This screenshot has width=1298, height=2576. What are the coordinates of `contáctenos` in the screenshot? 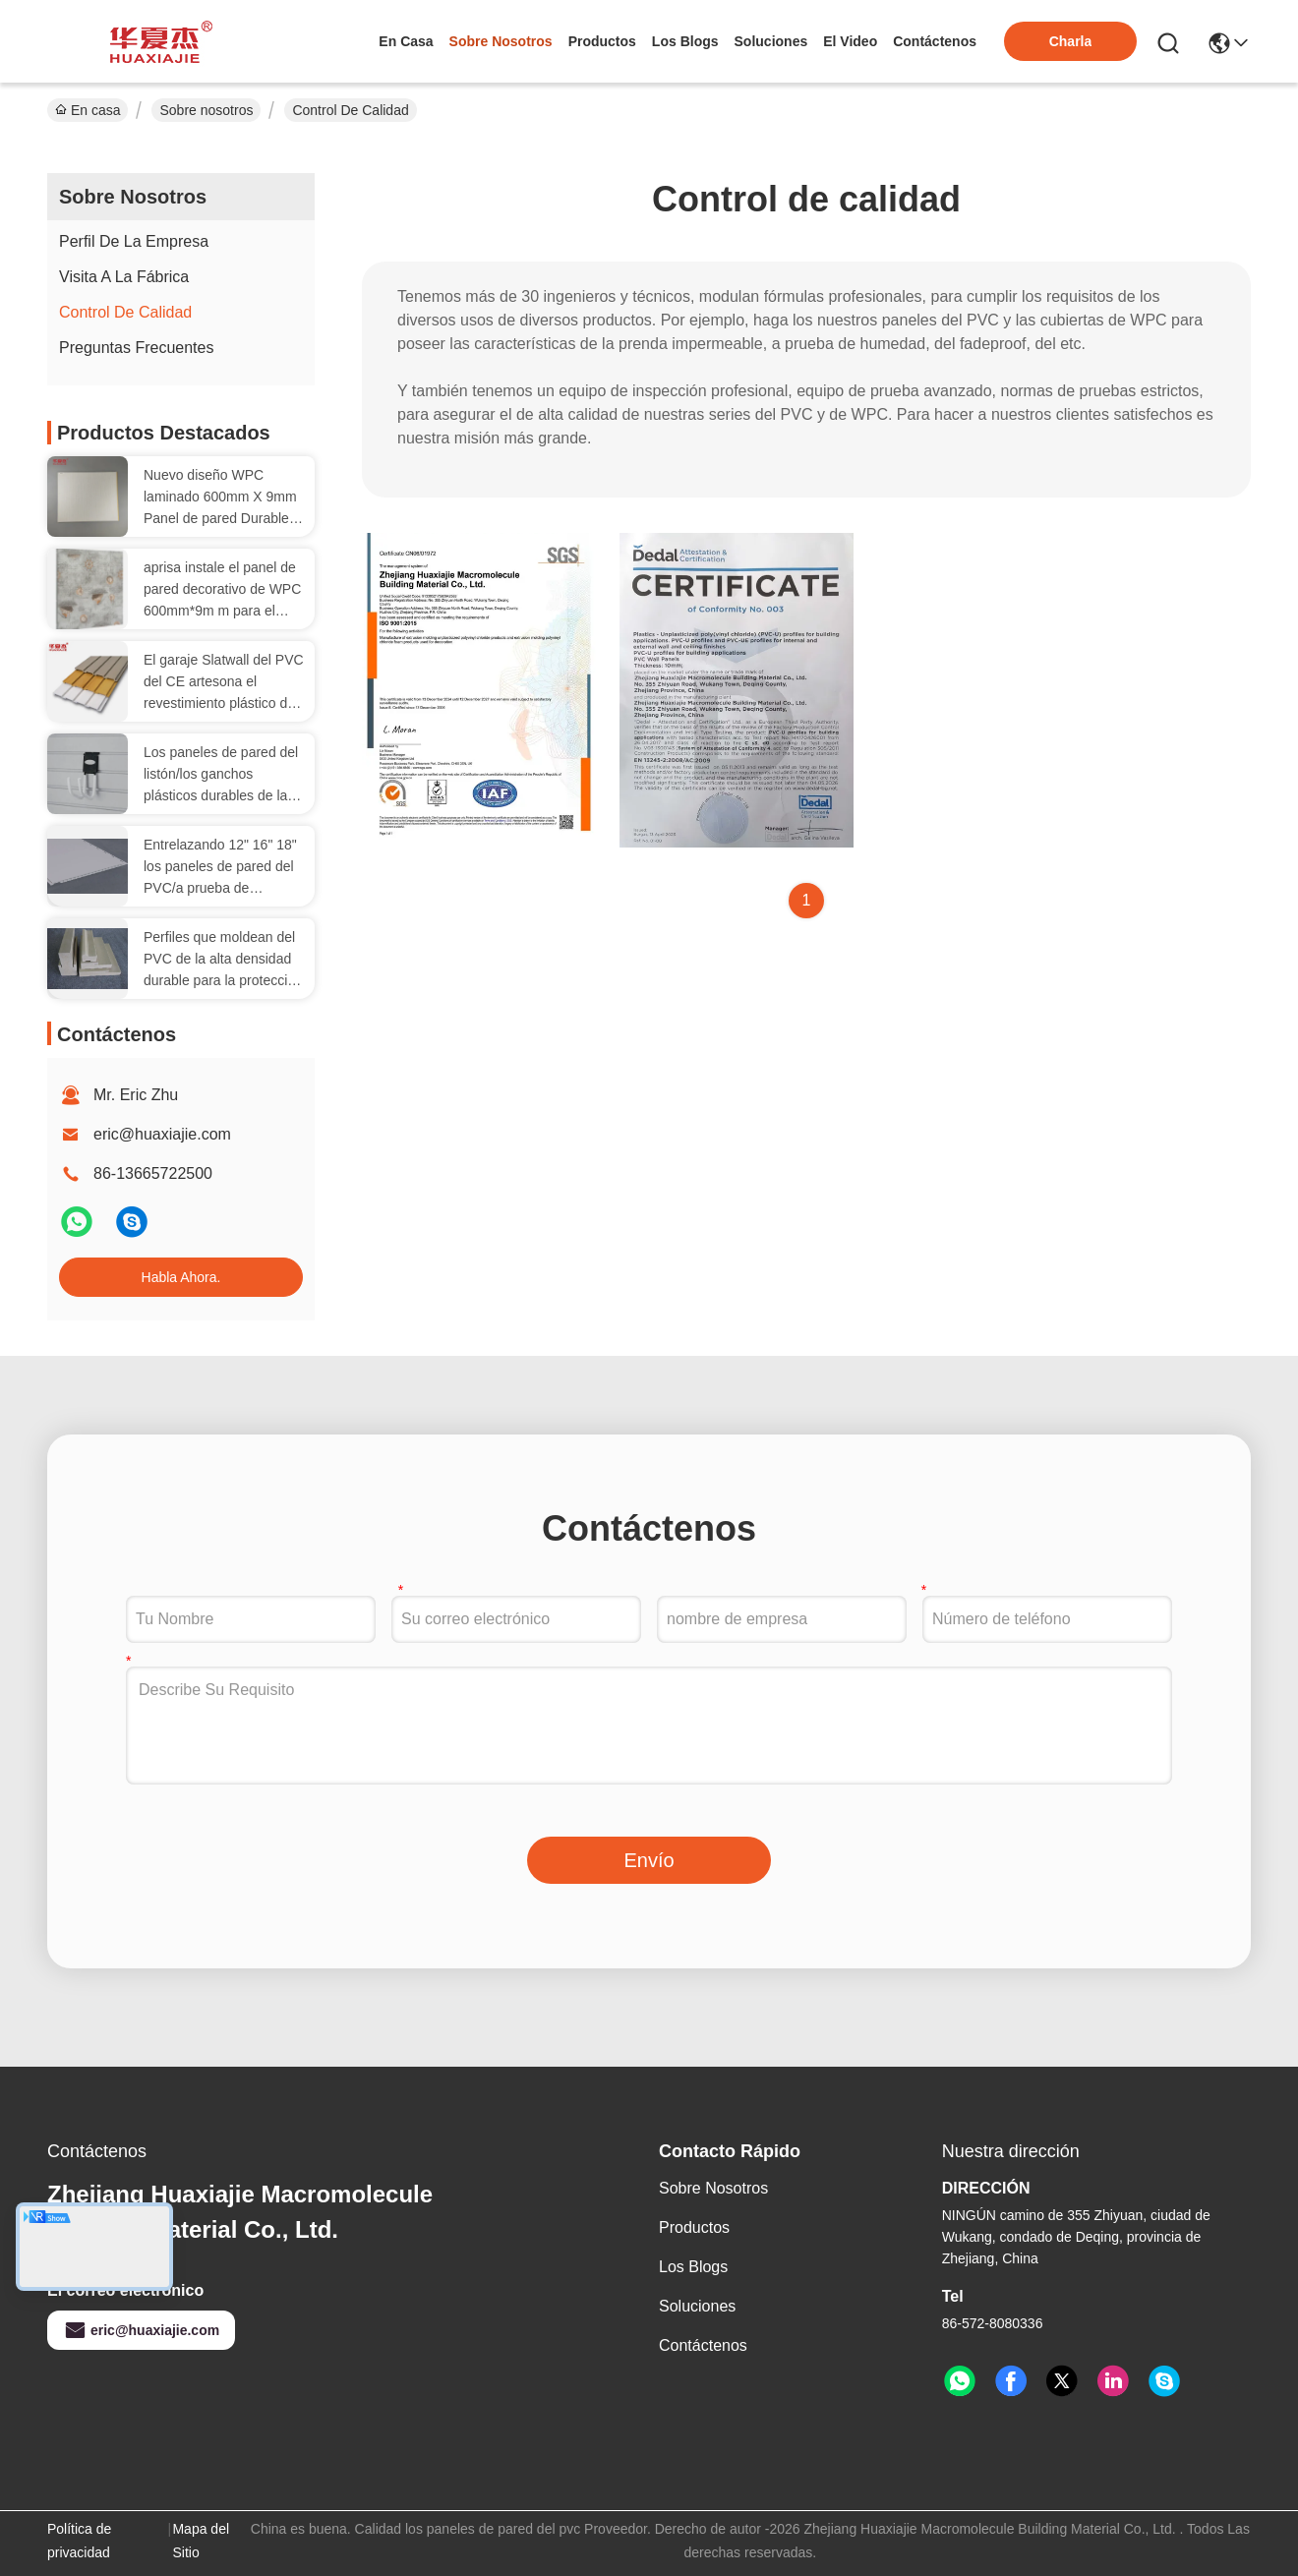 It's located at (934, 41).